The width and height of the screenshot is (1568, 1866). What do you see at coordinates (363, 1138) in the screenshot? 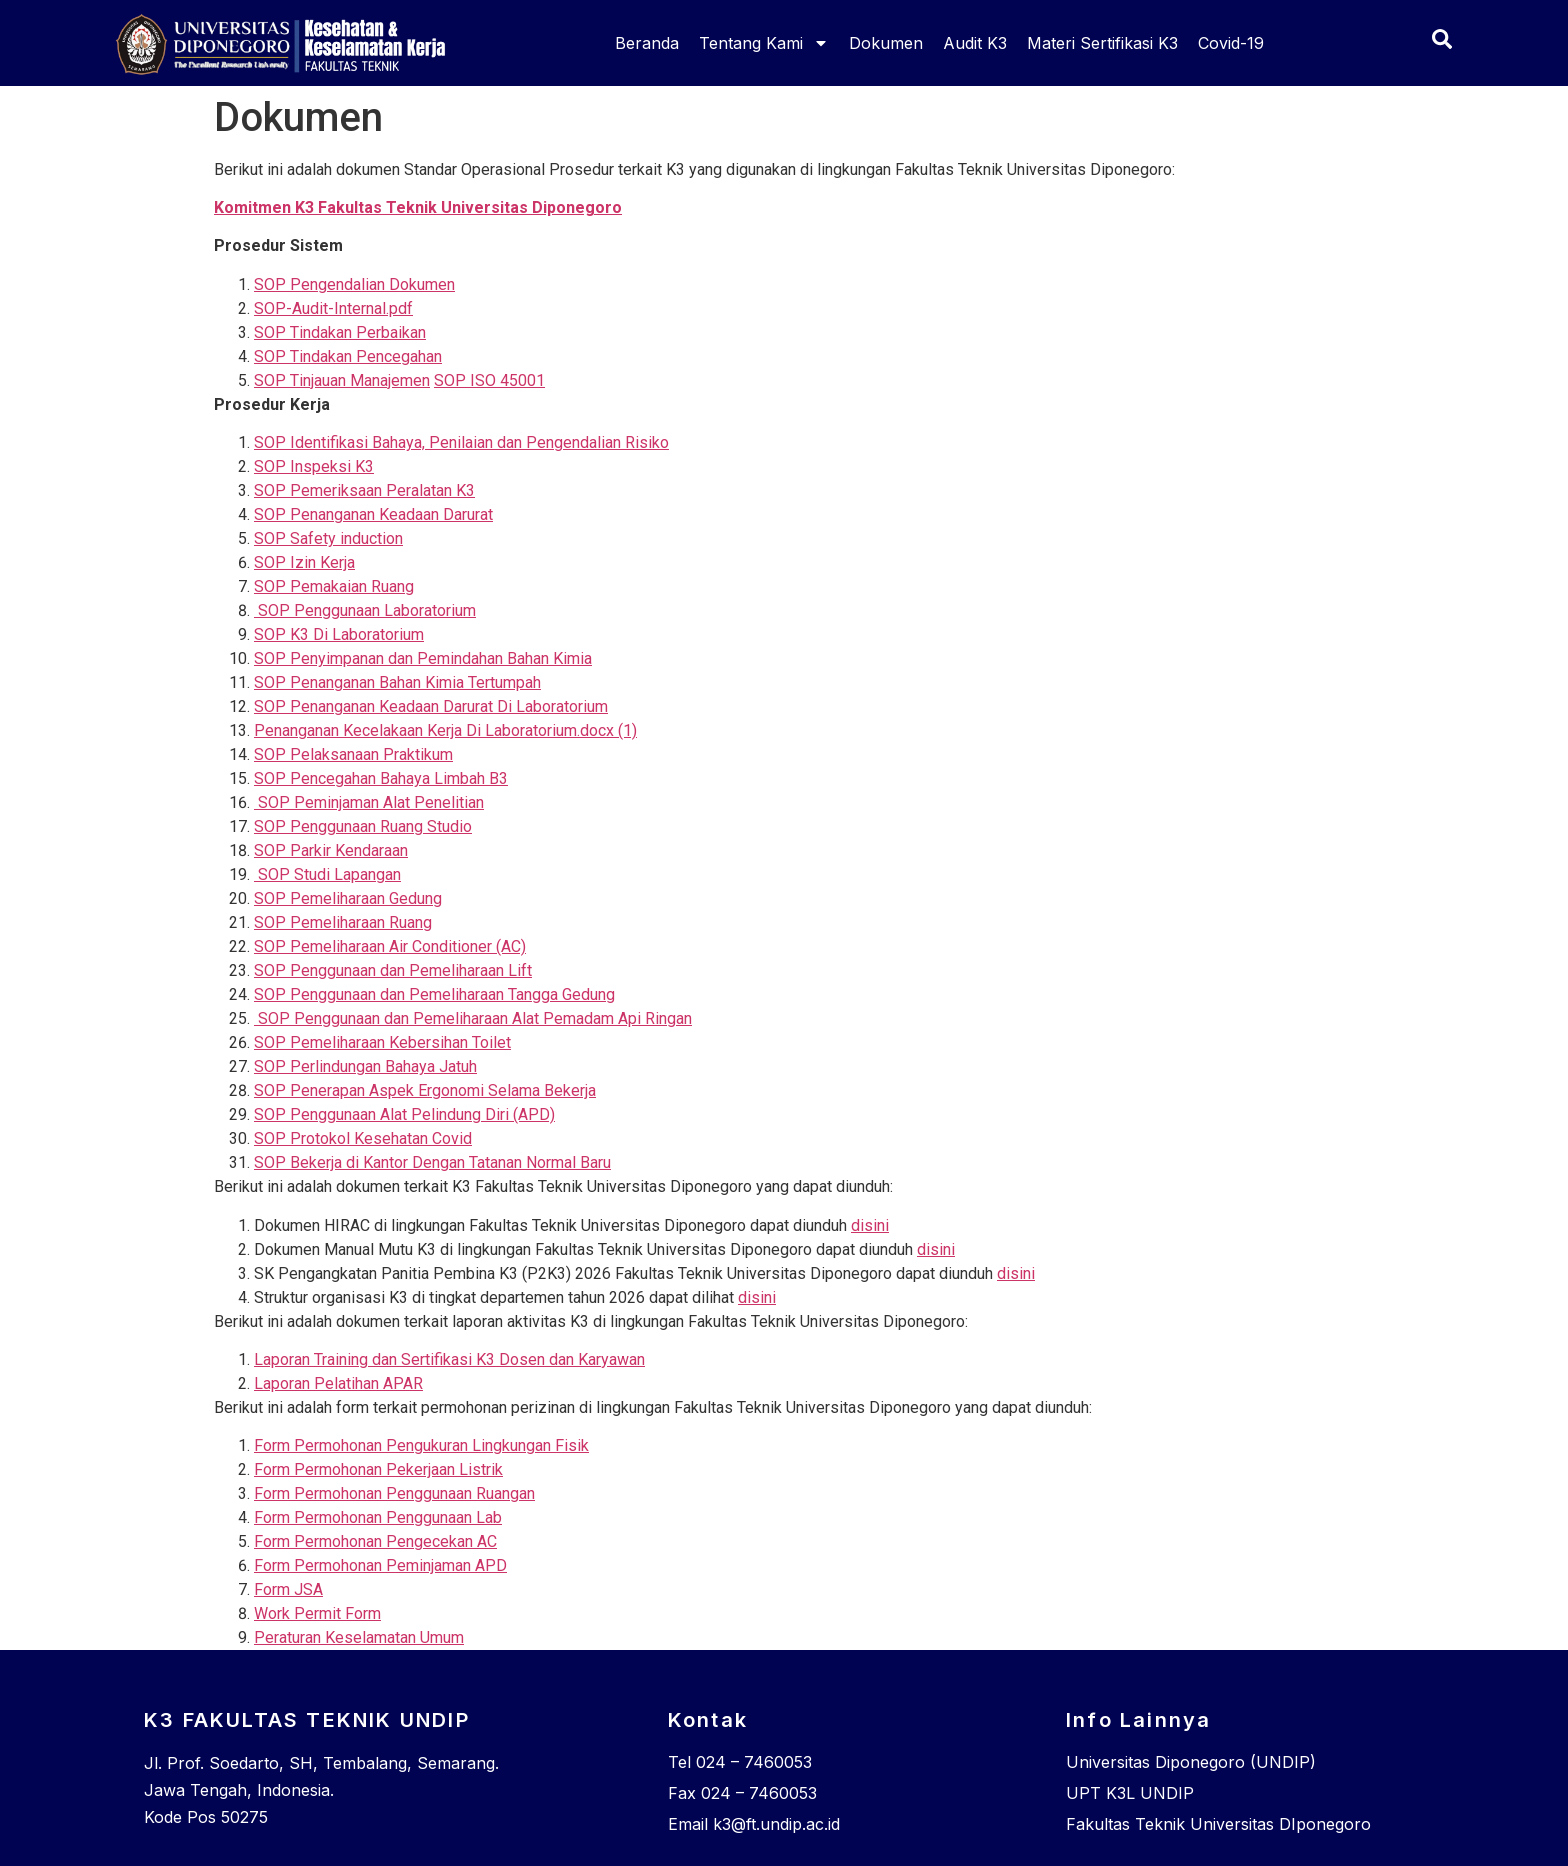
I see `SOP Protokol Kesehatan Covid` at bounding box center [363, 1138].